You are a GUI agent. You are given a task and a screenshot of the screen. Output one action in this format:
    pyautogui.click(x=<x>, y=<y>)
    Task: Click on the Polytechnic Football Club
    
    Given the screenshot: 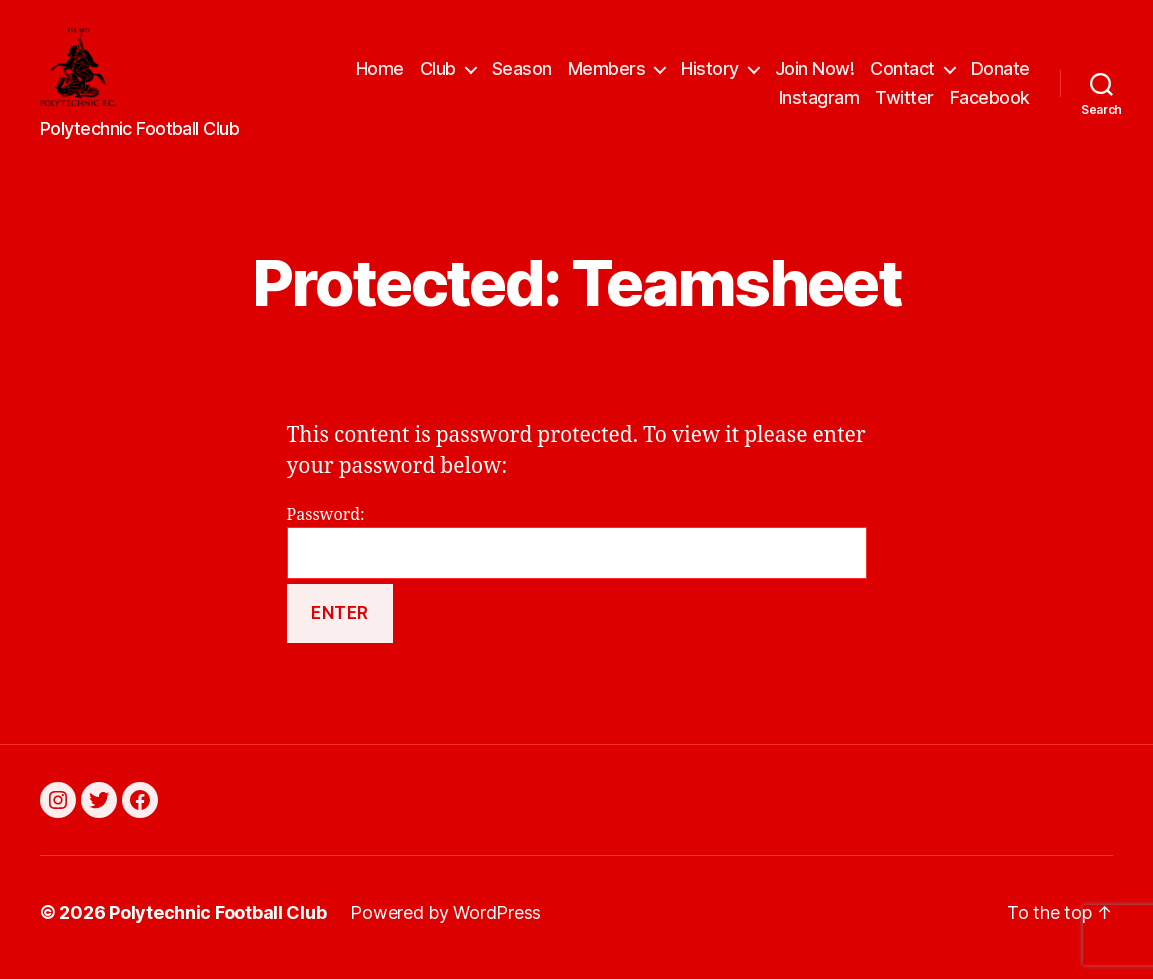 What is the action you would take?
    pyautogui.click(x=217, y=922)
    